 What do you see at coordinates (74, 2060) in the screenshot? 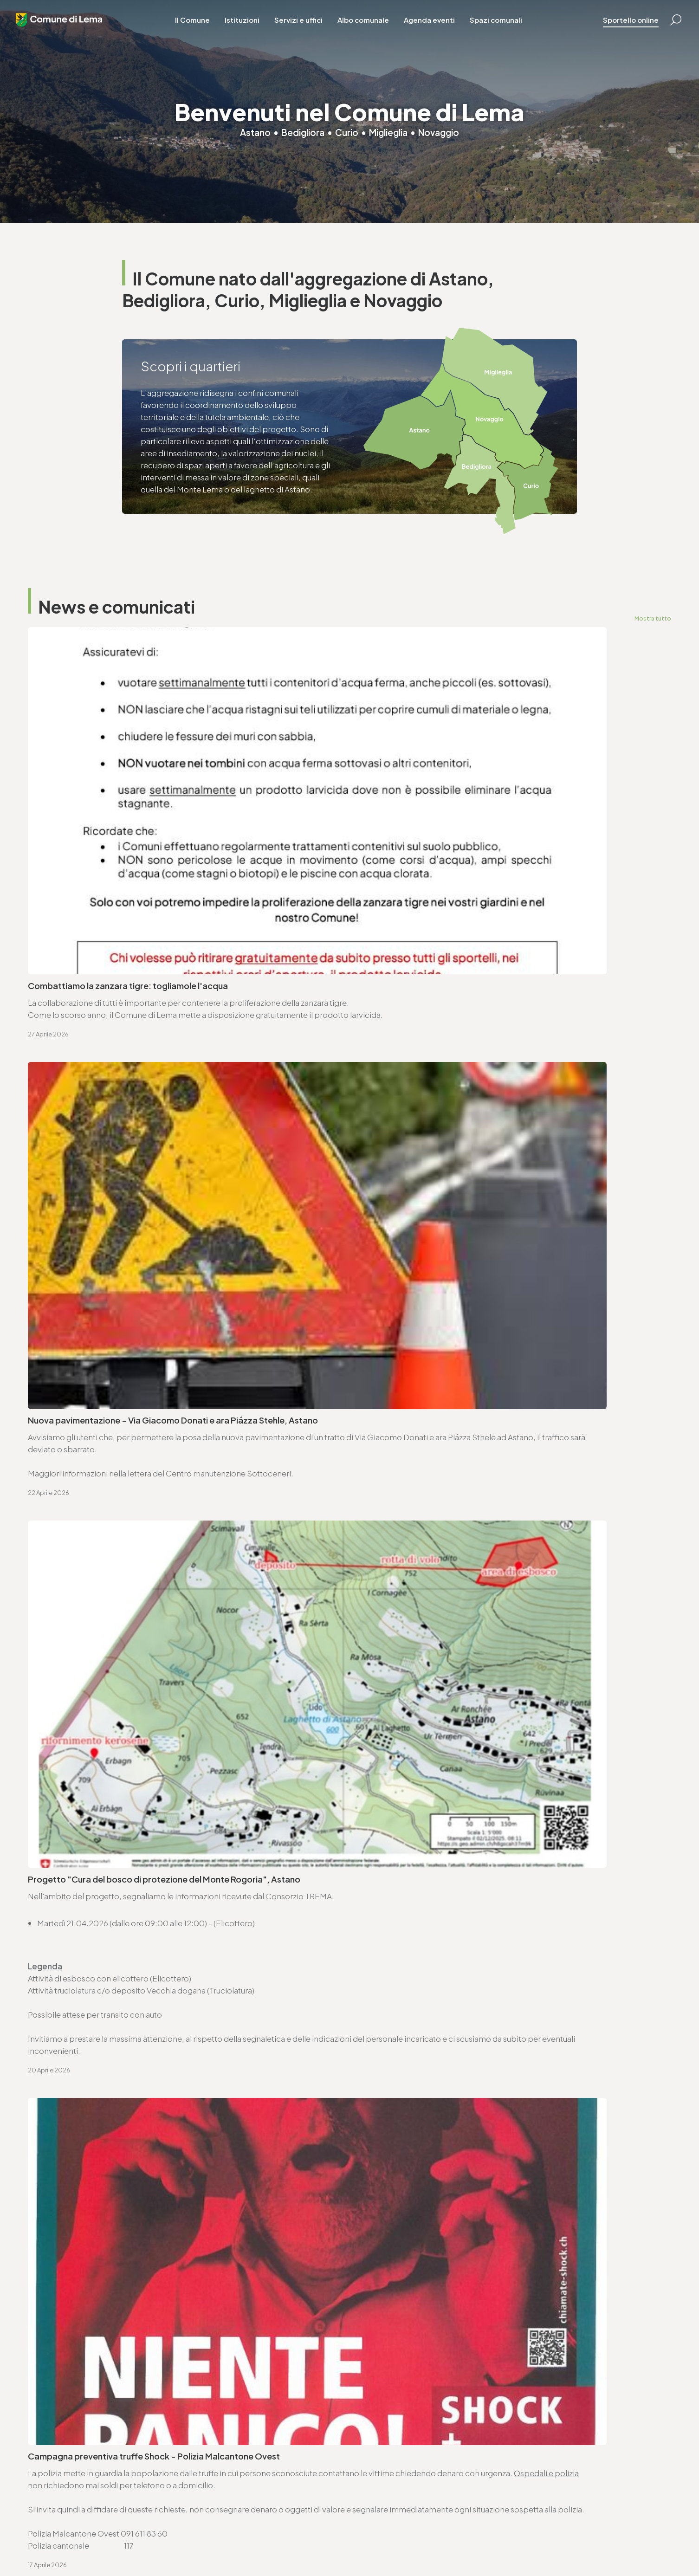
I see `Vai alla pagina` at bounding box center [74, 2060].